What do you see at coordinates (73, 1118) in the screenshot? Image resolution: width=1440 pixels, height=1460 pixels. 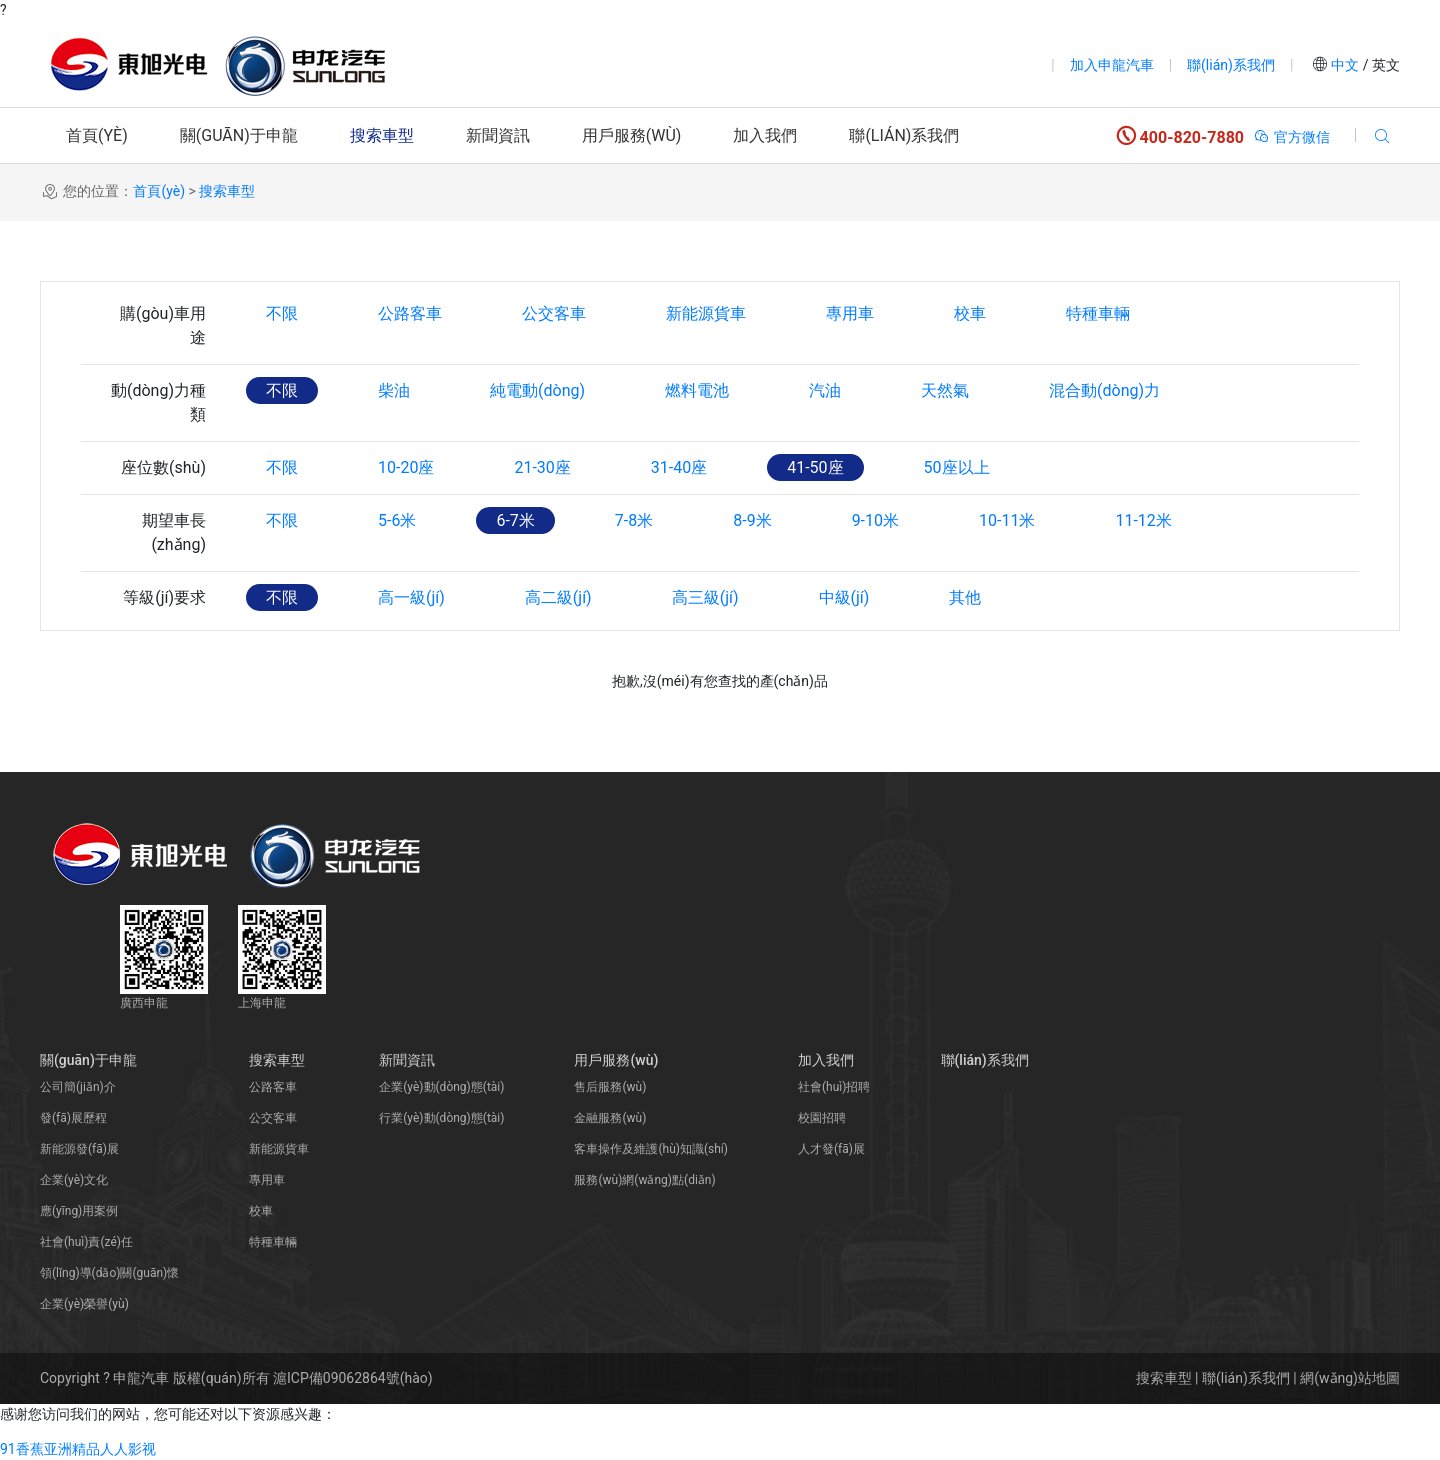 I see `發(fā)展歷程` at bounding box center [73, 1118].